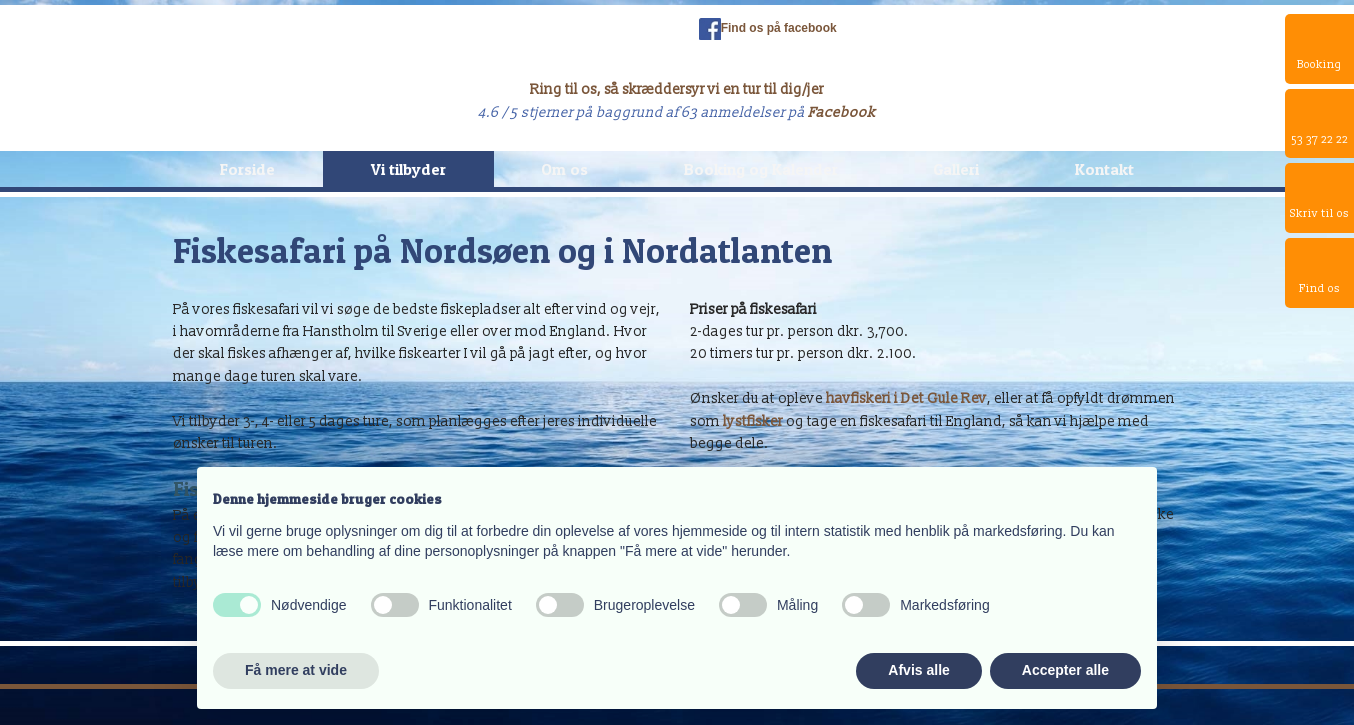 The image size is (1354, 725). What do you see at coordinates (296, 670) in the screenshot?
I see `Få mere at vide [button]` at bounding box center [296, 670].